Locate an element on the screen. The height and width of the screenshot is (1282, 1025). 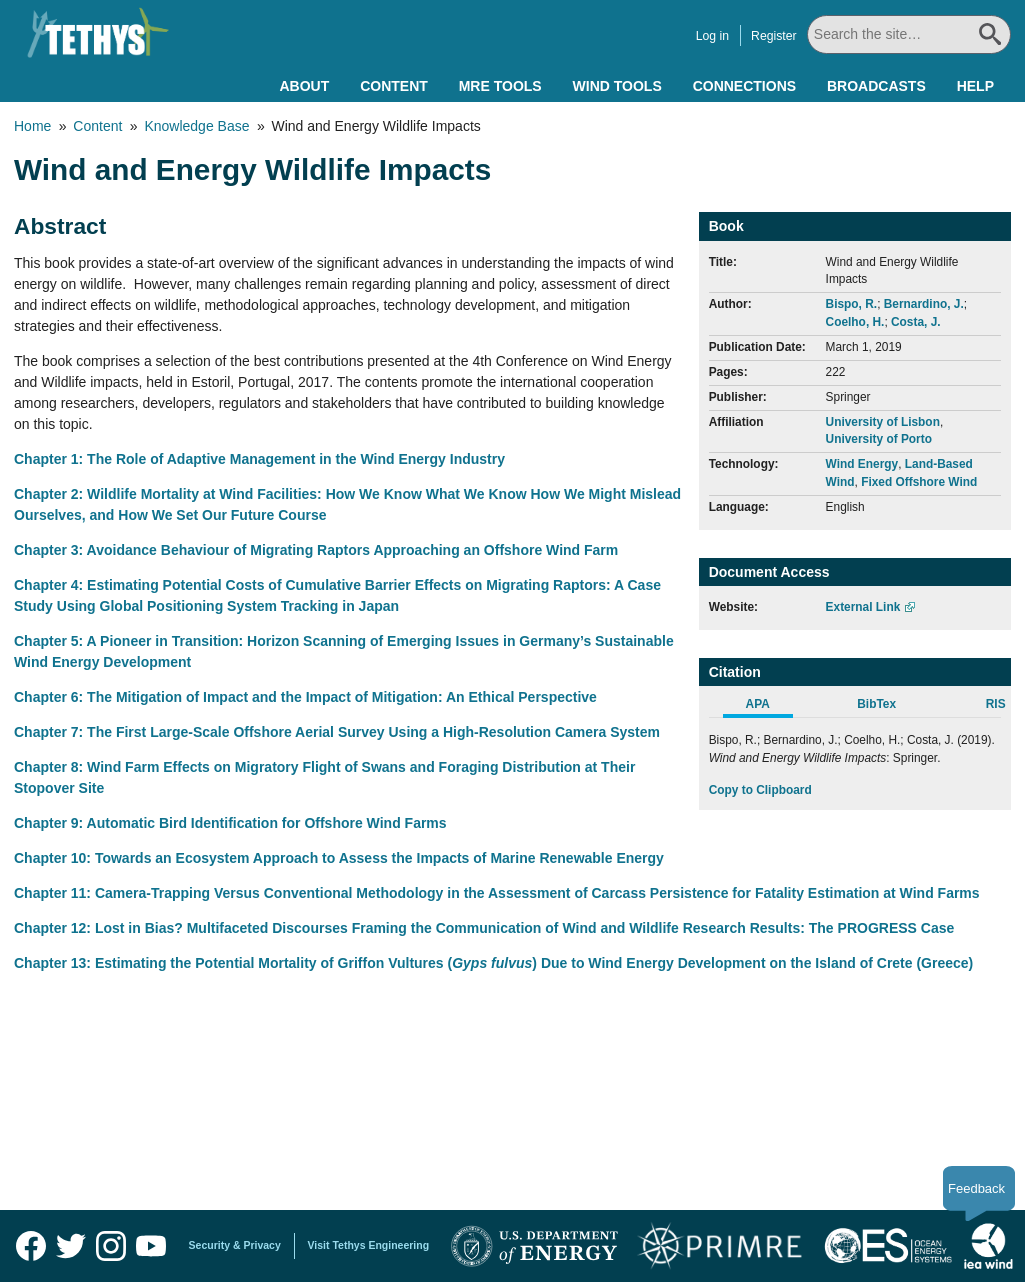
External Link is located at coordinates (863, 607).